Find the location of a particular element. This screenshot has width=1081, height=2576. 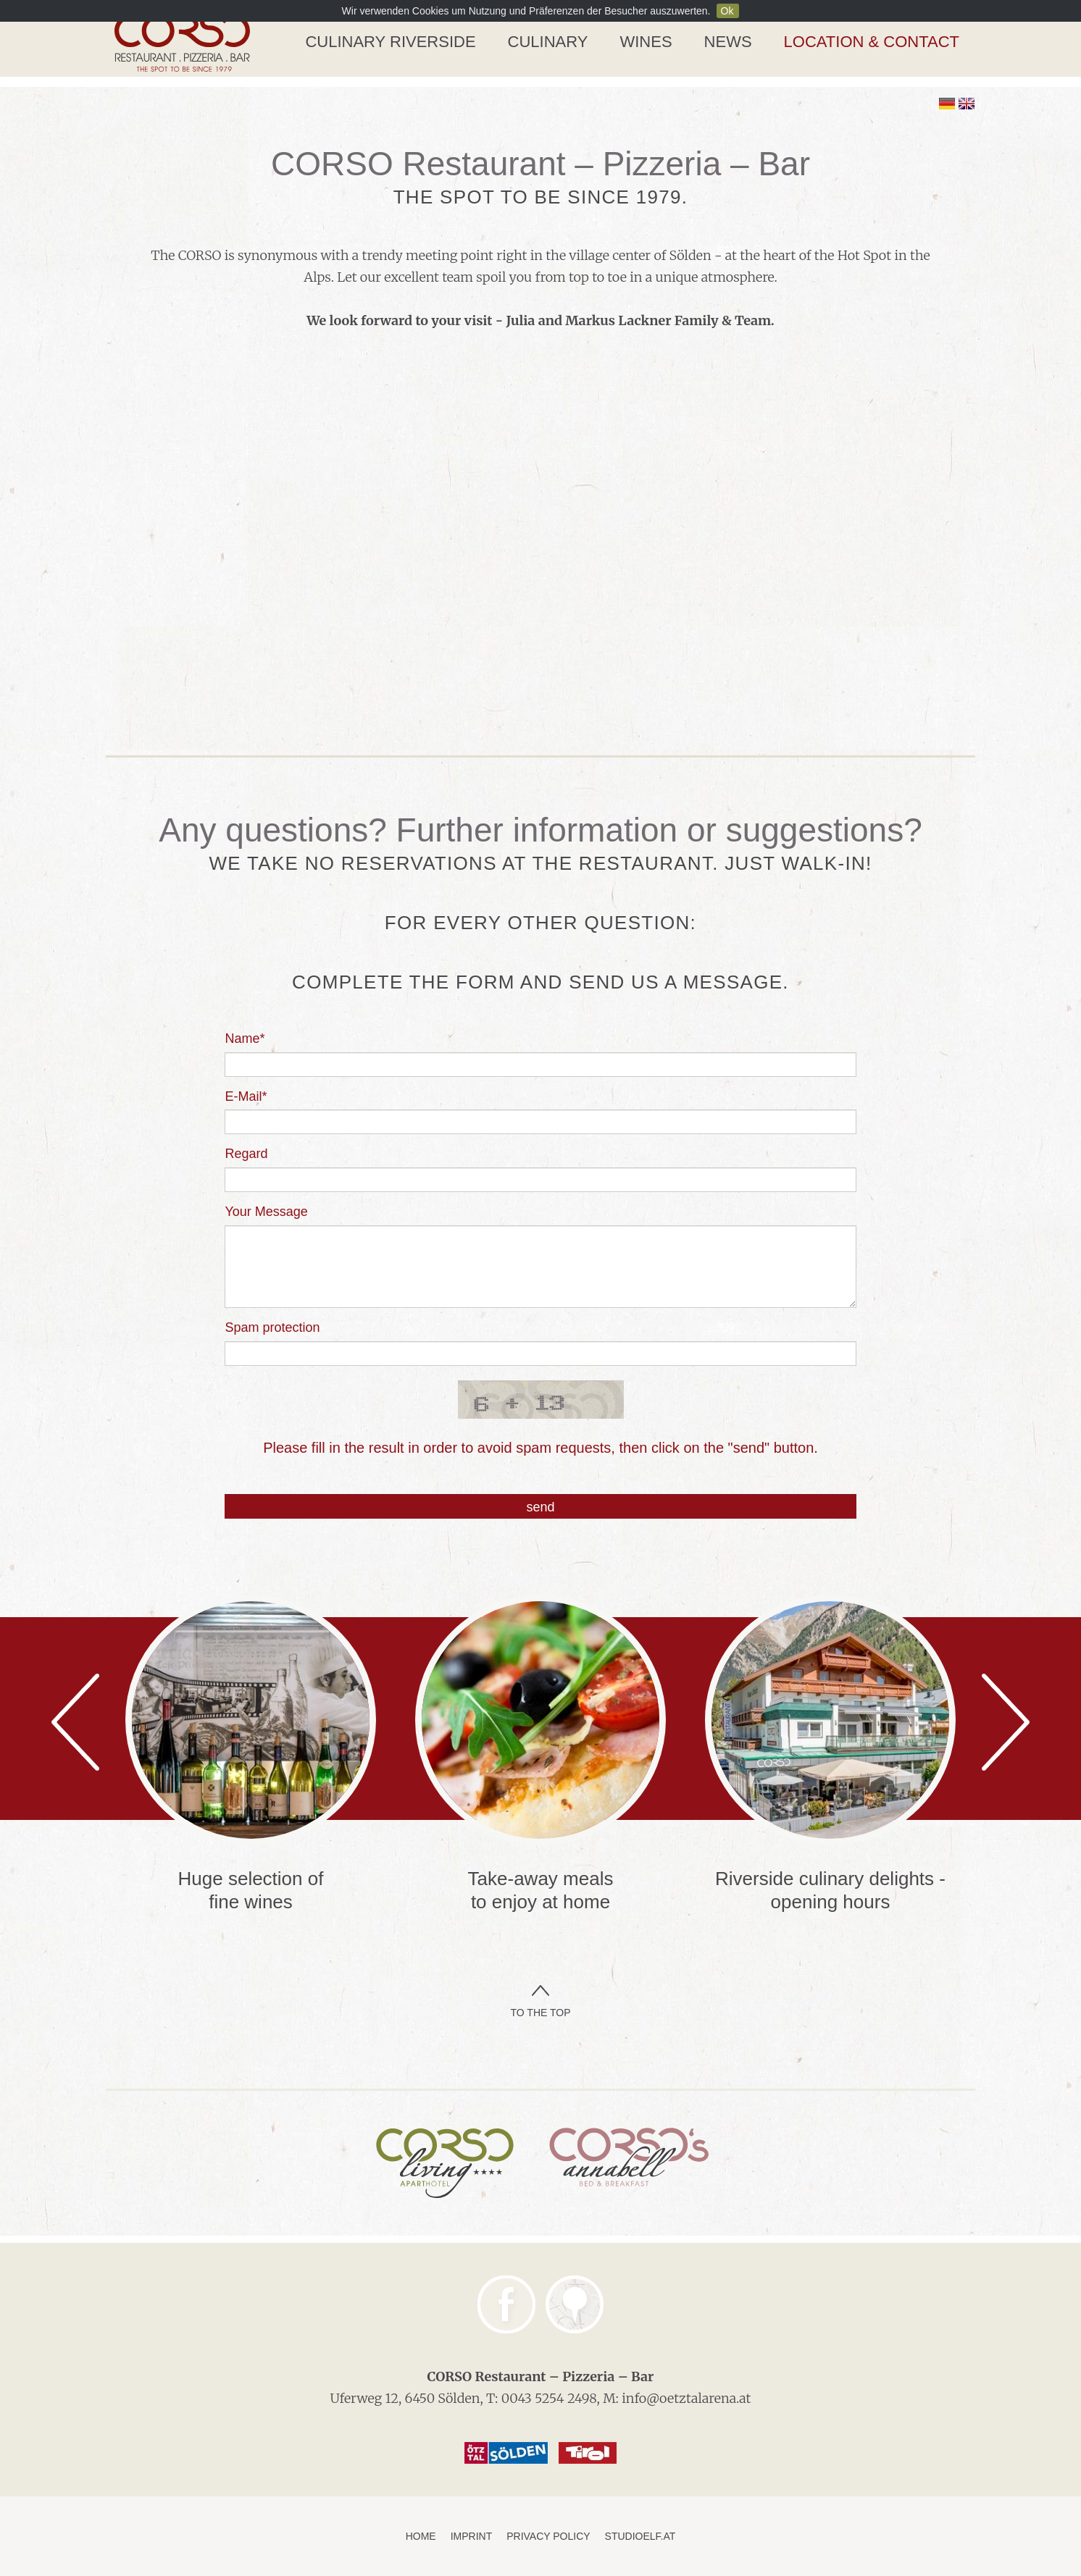

studioelf.at is located at coordinates (640, 2536).